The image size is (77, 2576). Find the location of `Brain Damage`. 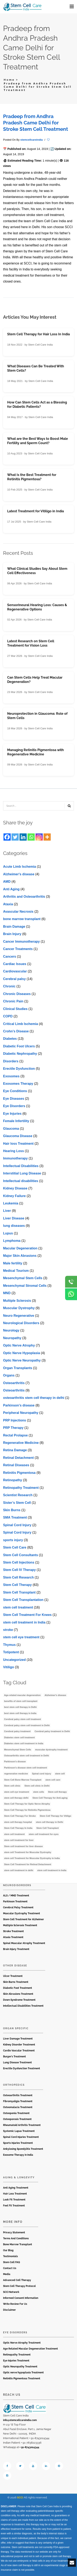

Brain Damage is located at coordinates (14, 926).